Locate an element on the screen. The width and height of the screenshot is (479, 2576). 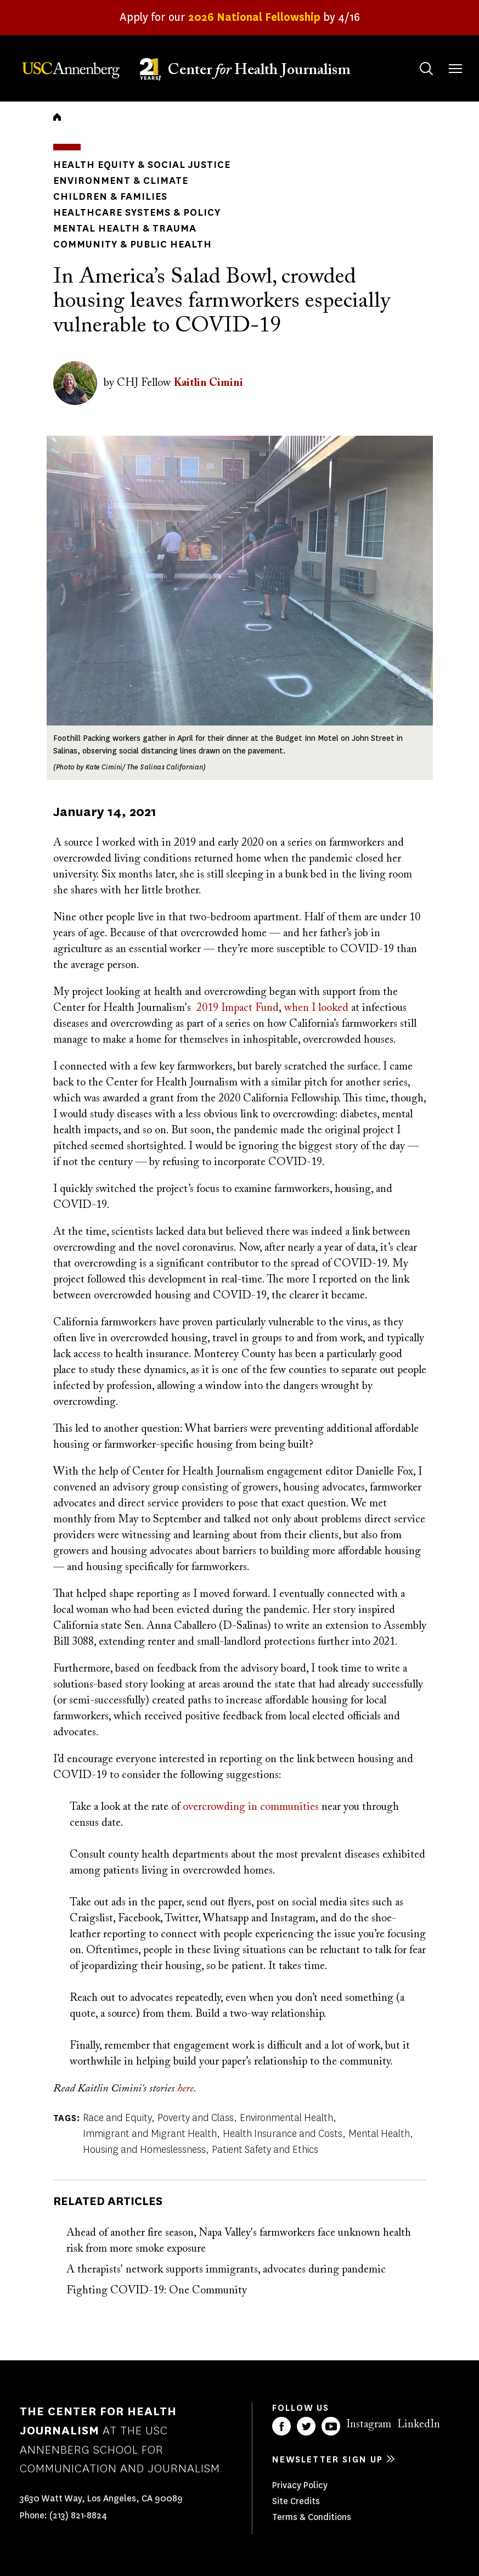
Mental Health is located at coordinates (379, 2133).